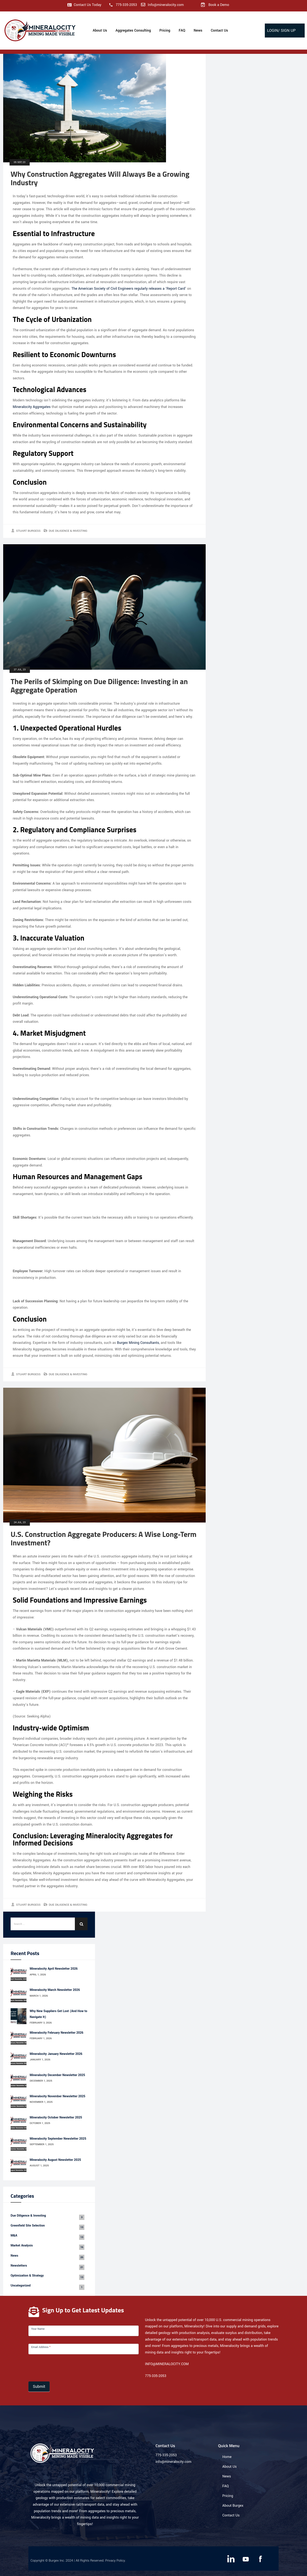 This screenshot has height=2576, width=307. I want to click on Pricing, so click(164, 30).